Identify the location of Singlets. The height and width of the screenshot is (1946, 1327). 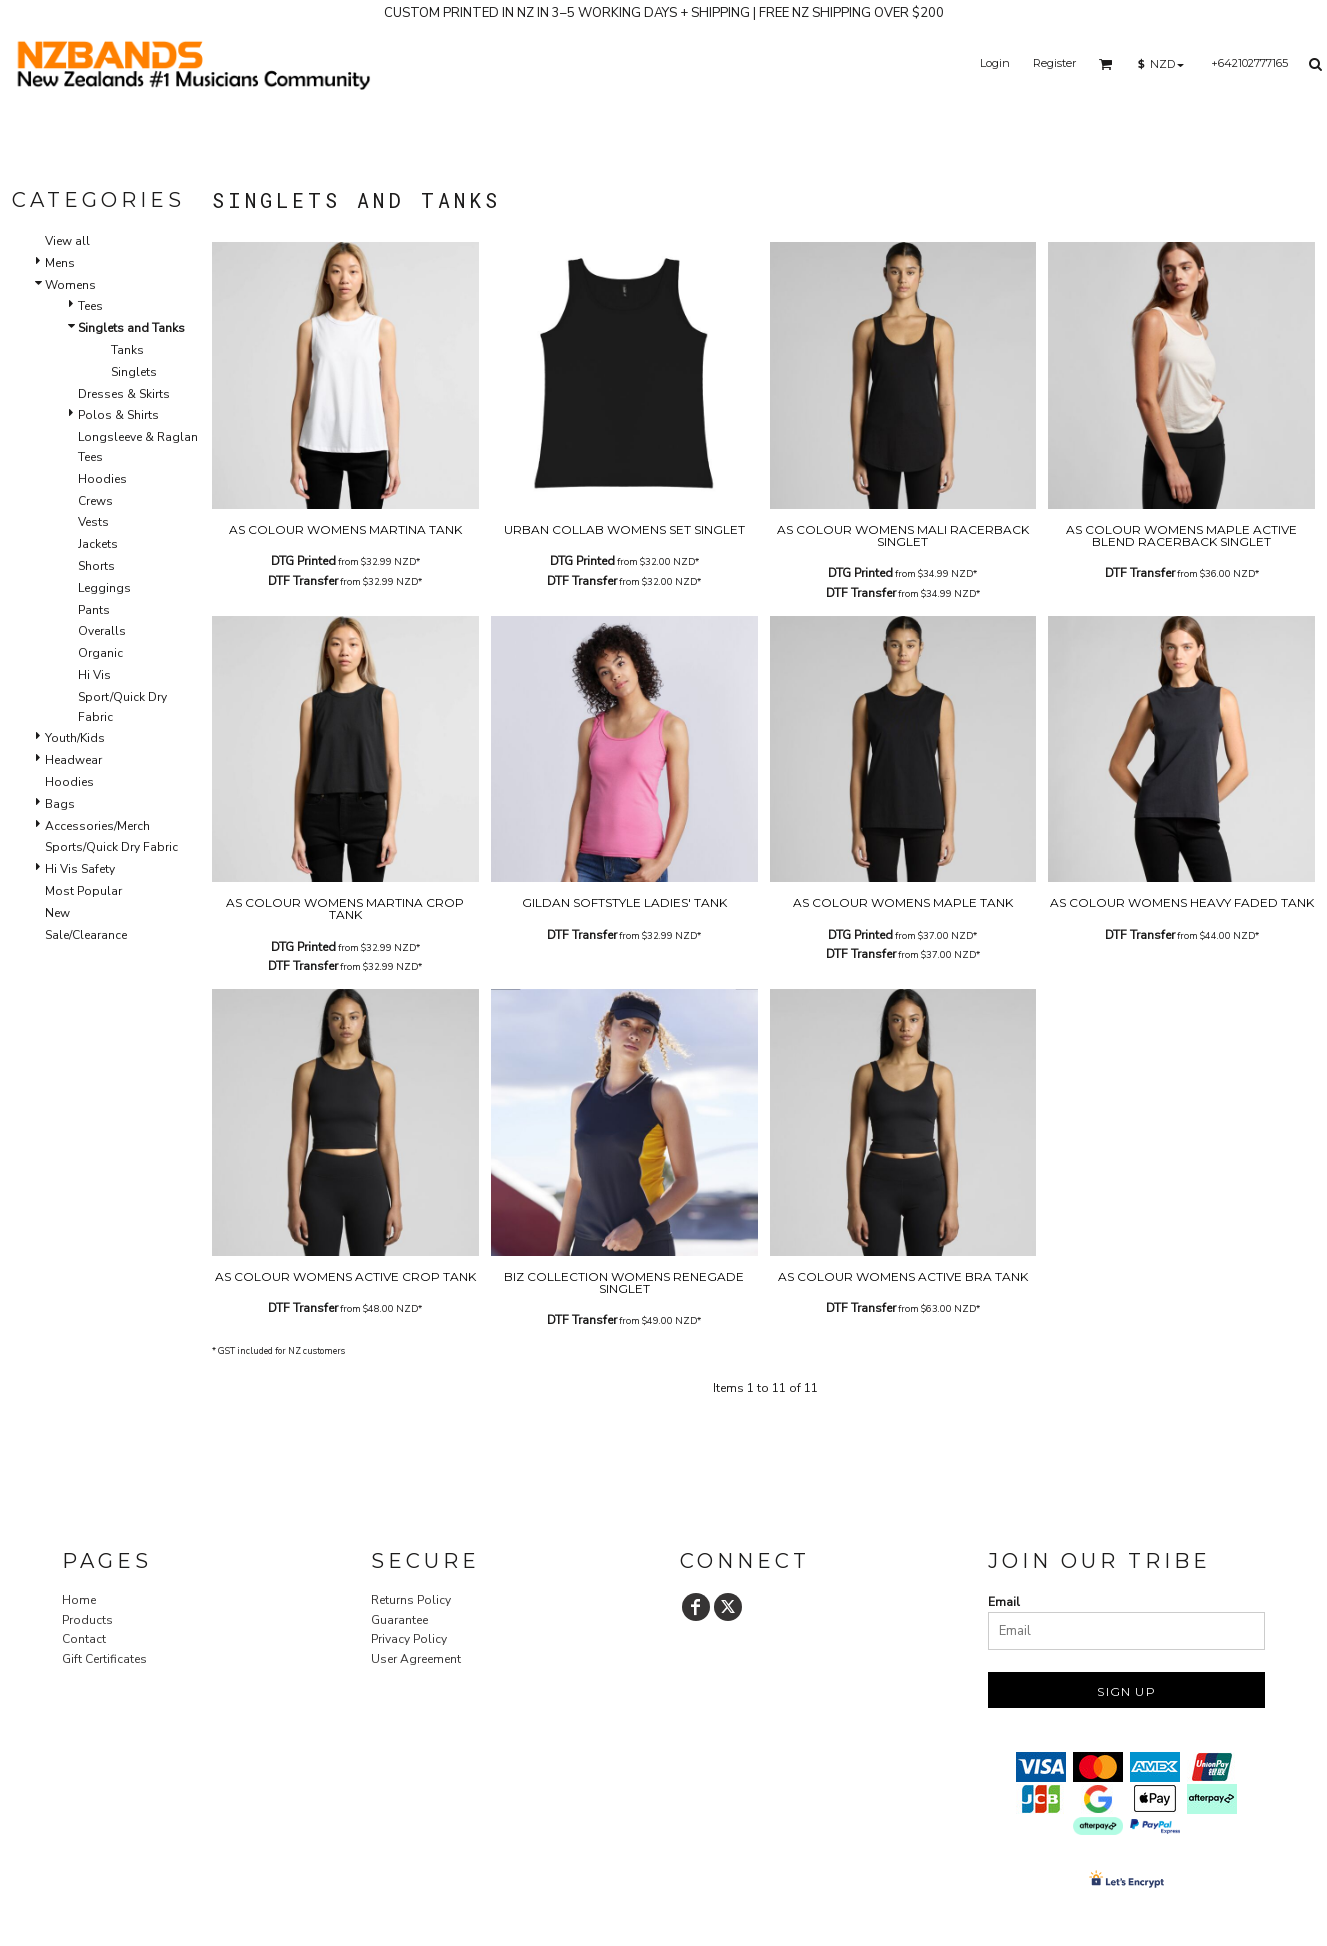
(134, 372).